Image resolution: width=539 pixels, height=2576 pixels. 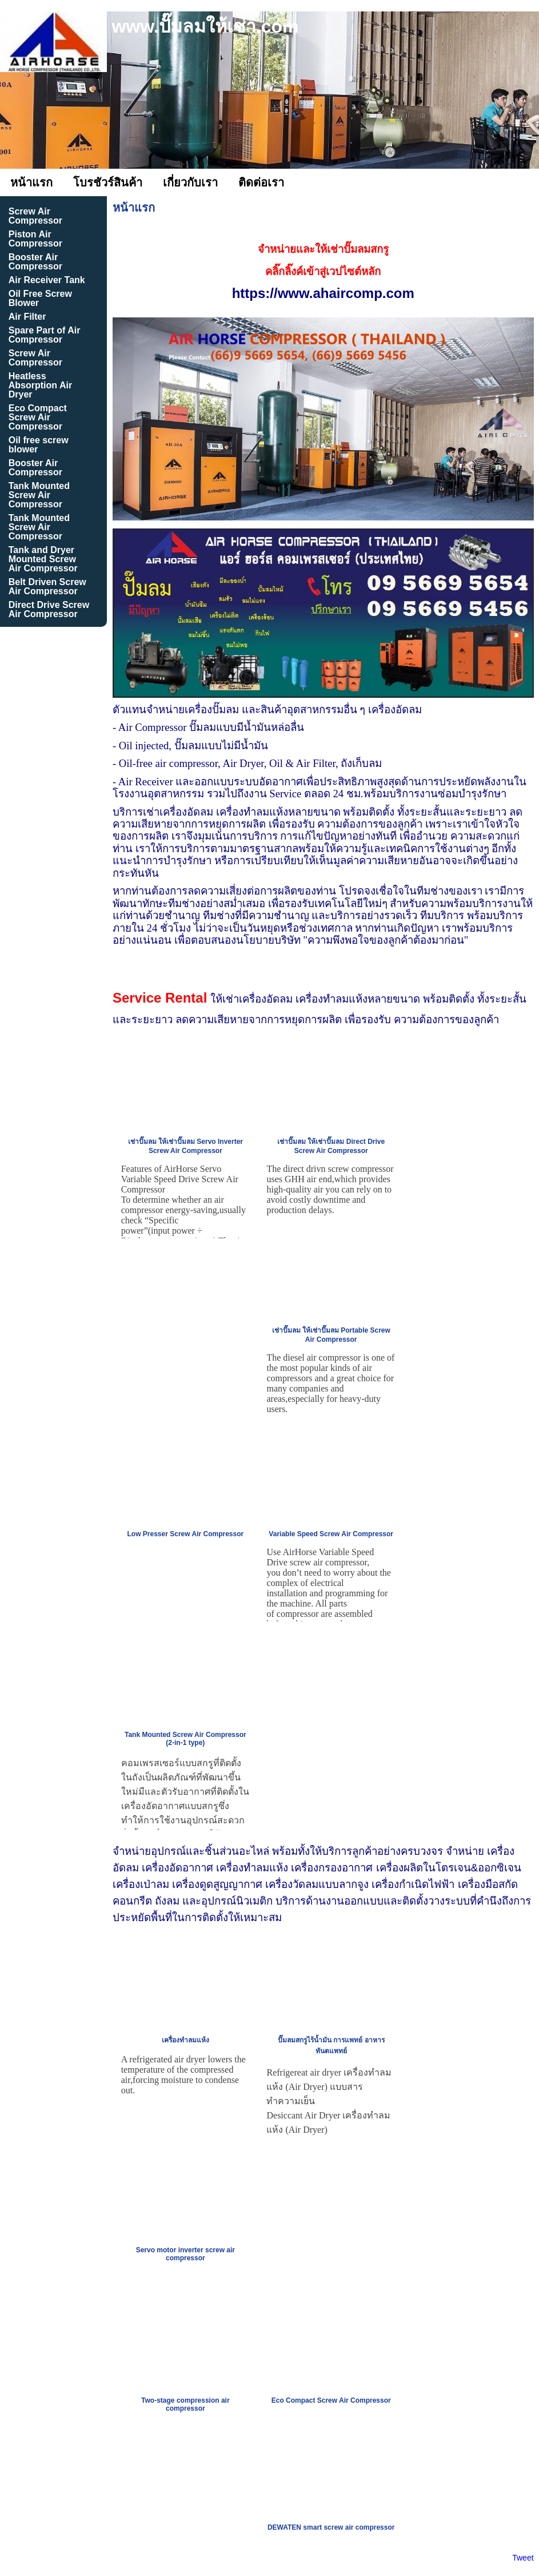 I want to click on เครื่องทำลมแห้ง, so click(x=185, y=2040).